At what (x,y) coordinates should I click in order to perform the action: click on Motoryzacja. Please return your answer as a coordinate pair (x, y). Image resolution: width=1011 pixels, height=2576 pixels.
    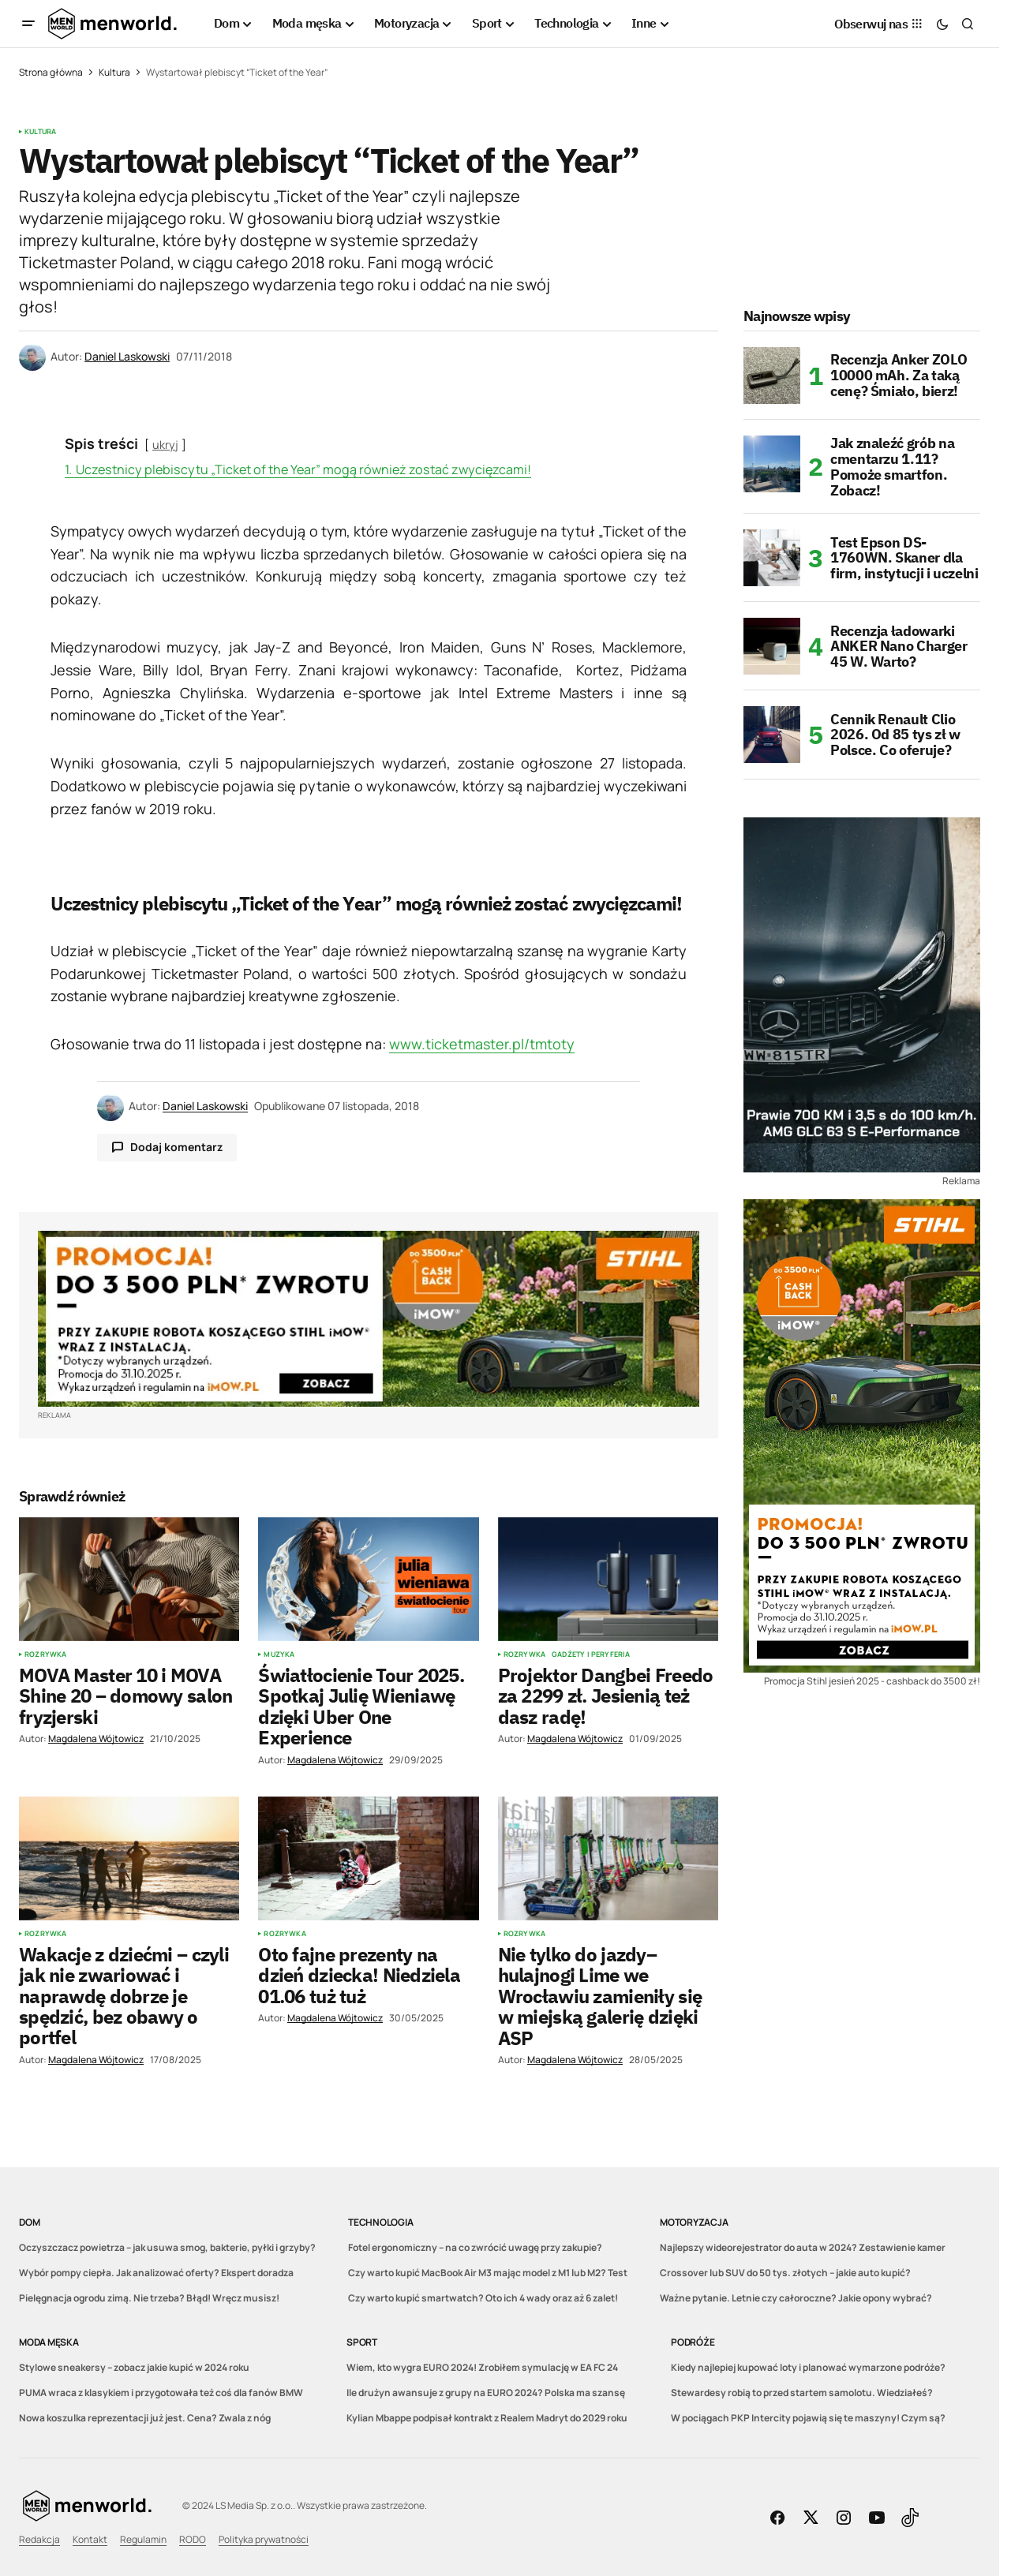
    Looking at the image, I should click on (694, 2222).